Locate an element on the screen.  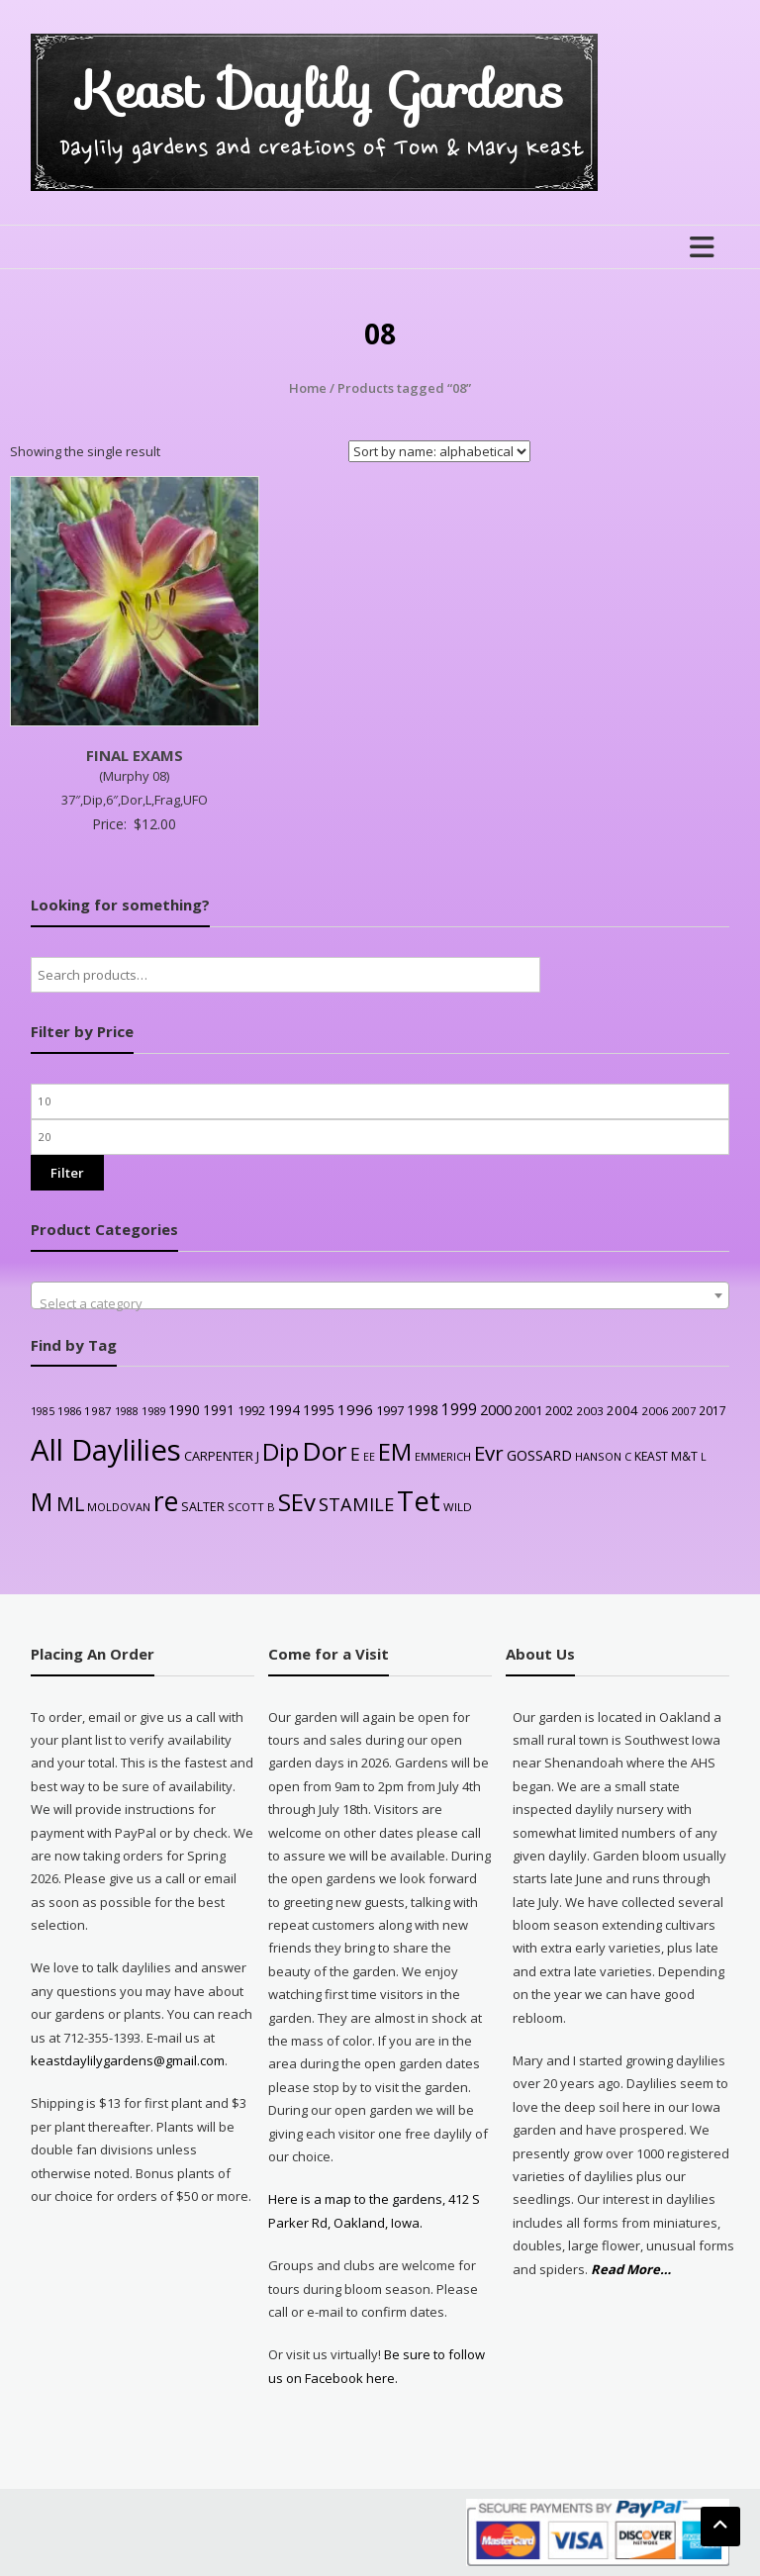
1998 [1998 (43 products)] is located at coordinates (422, 1409).